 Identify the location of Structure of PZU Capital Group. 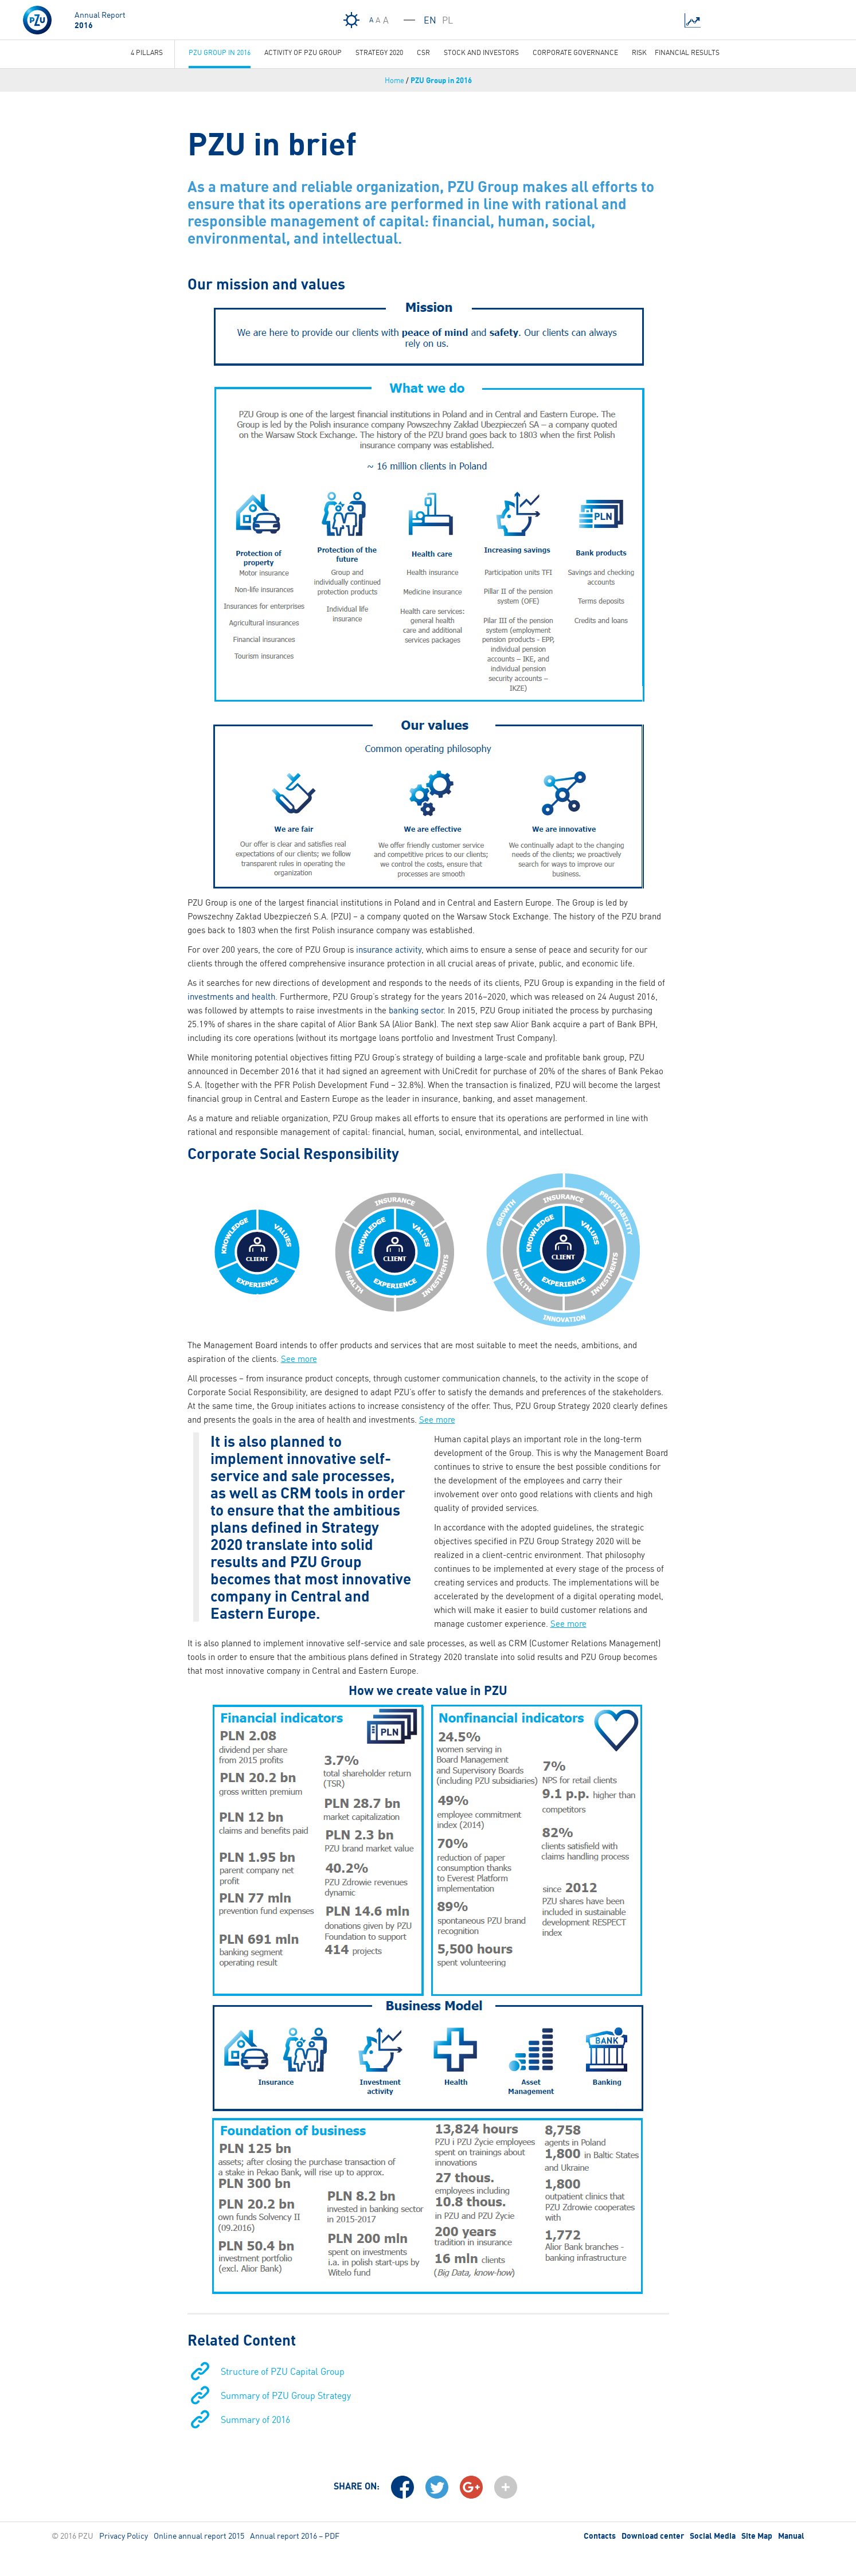
(283, 2371).